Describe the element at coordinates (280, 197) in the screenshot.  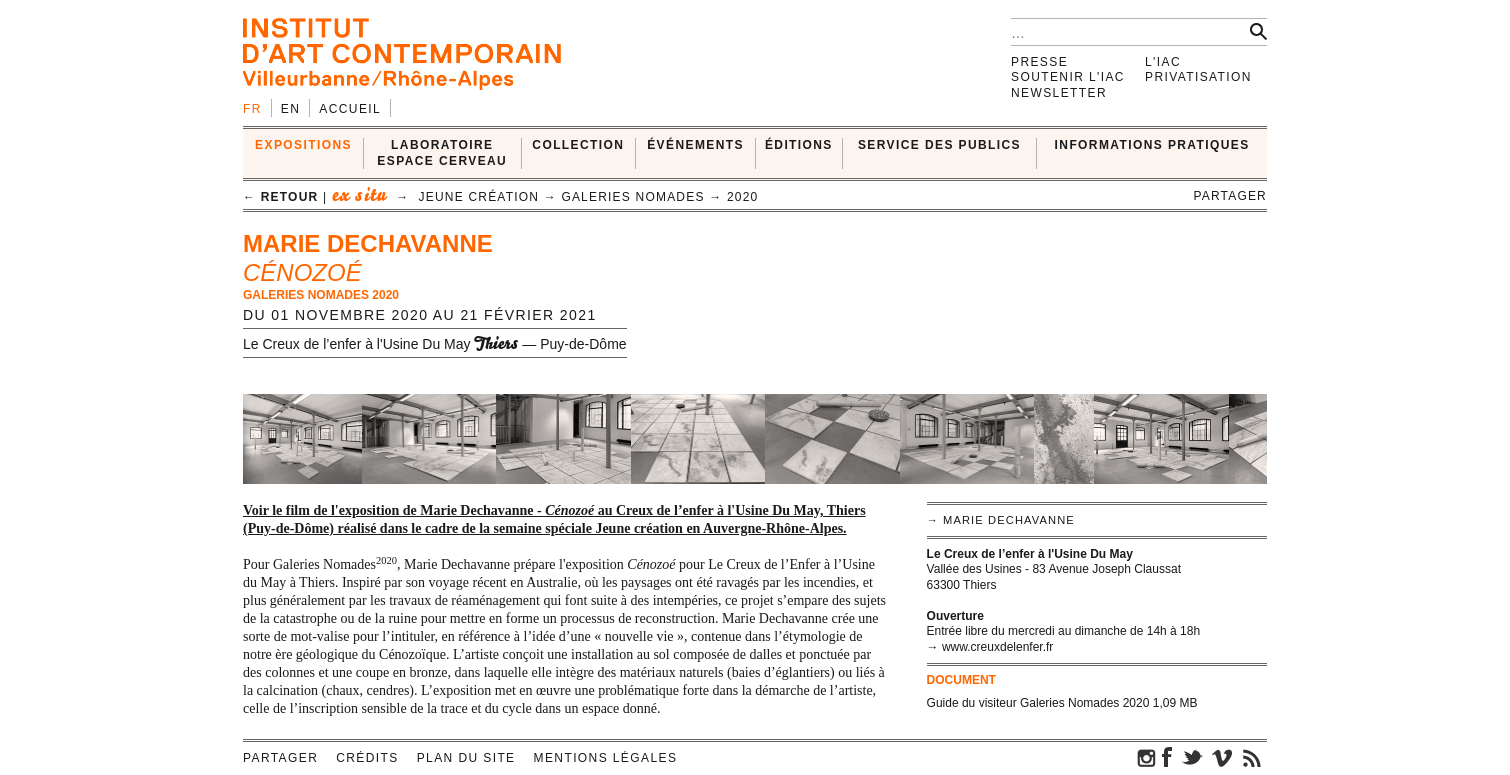
I see `← retour` at that location.